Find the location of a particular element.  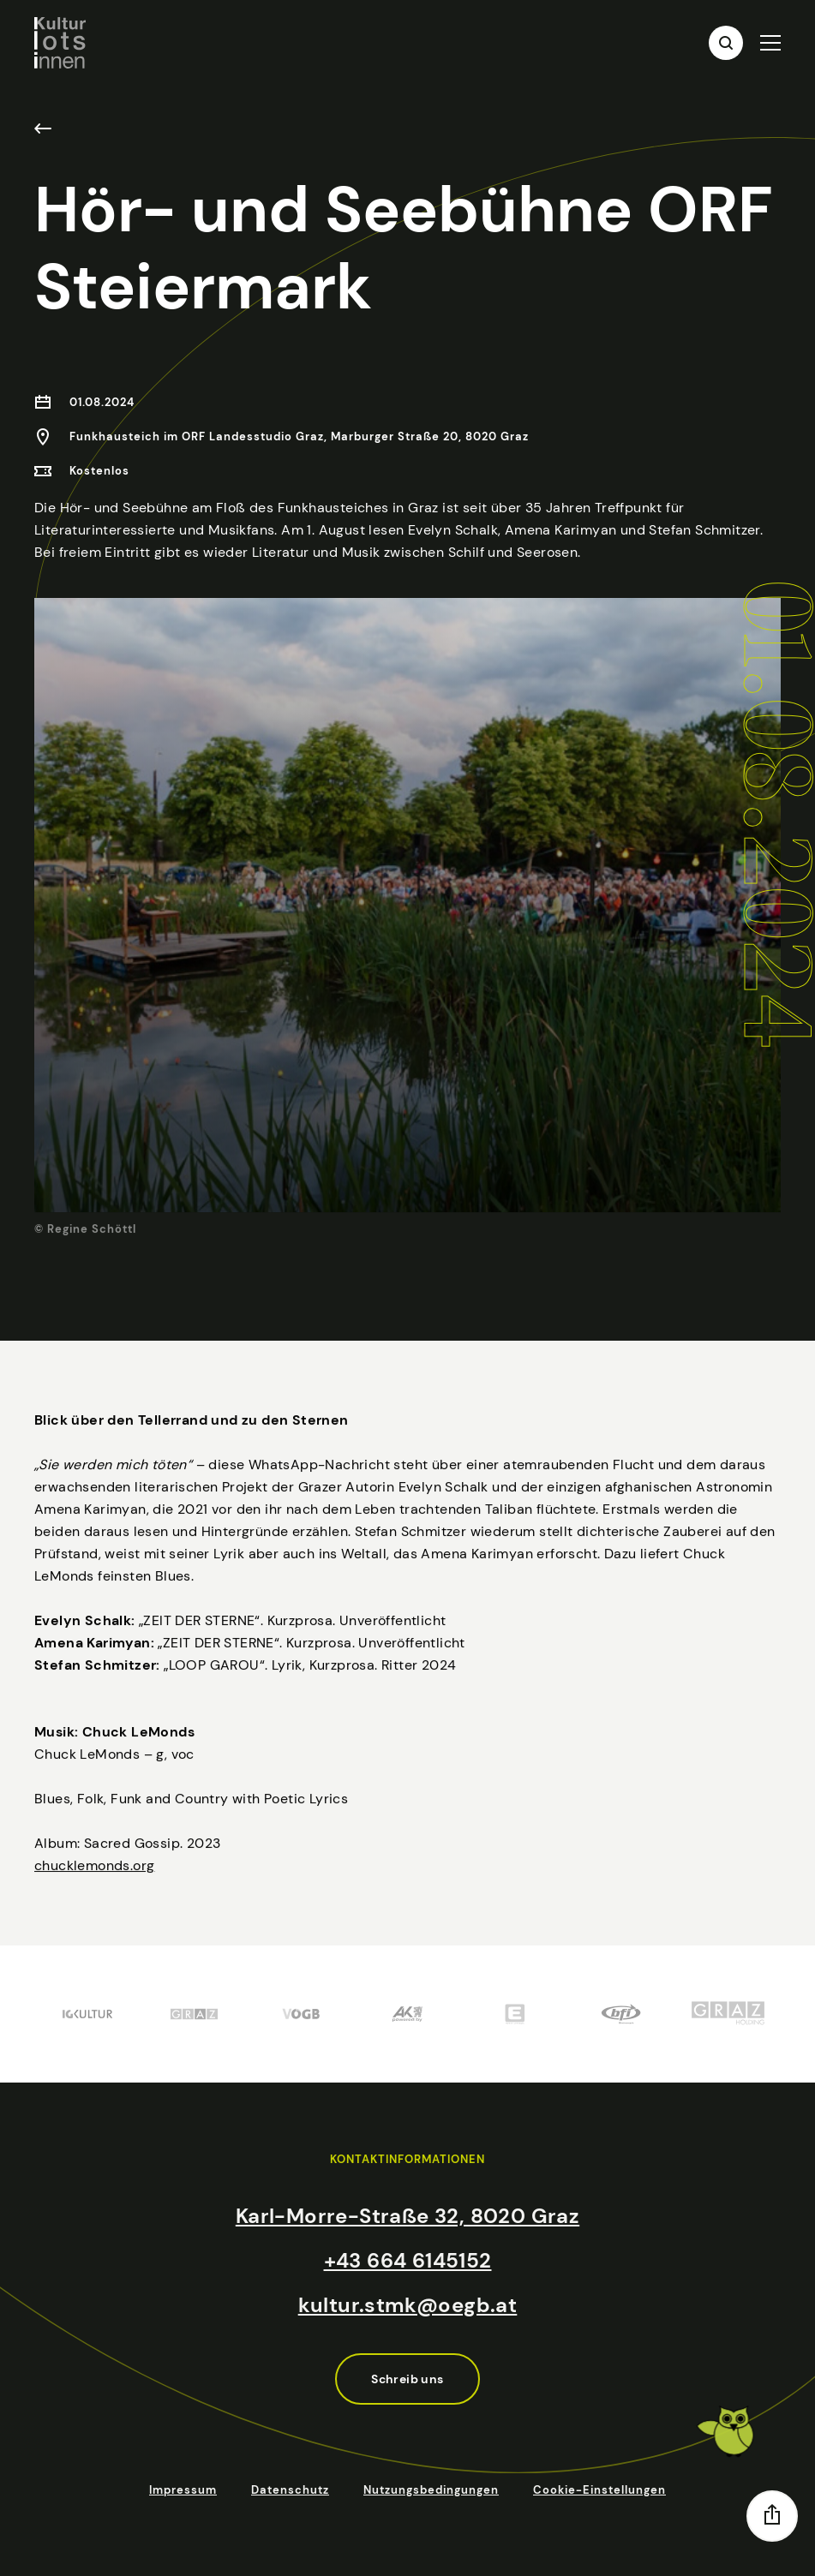

Cookie-Einstellungen is located at coordinates (599, 2490).